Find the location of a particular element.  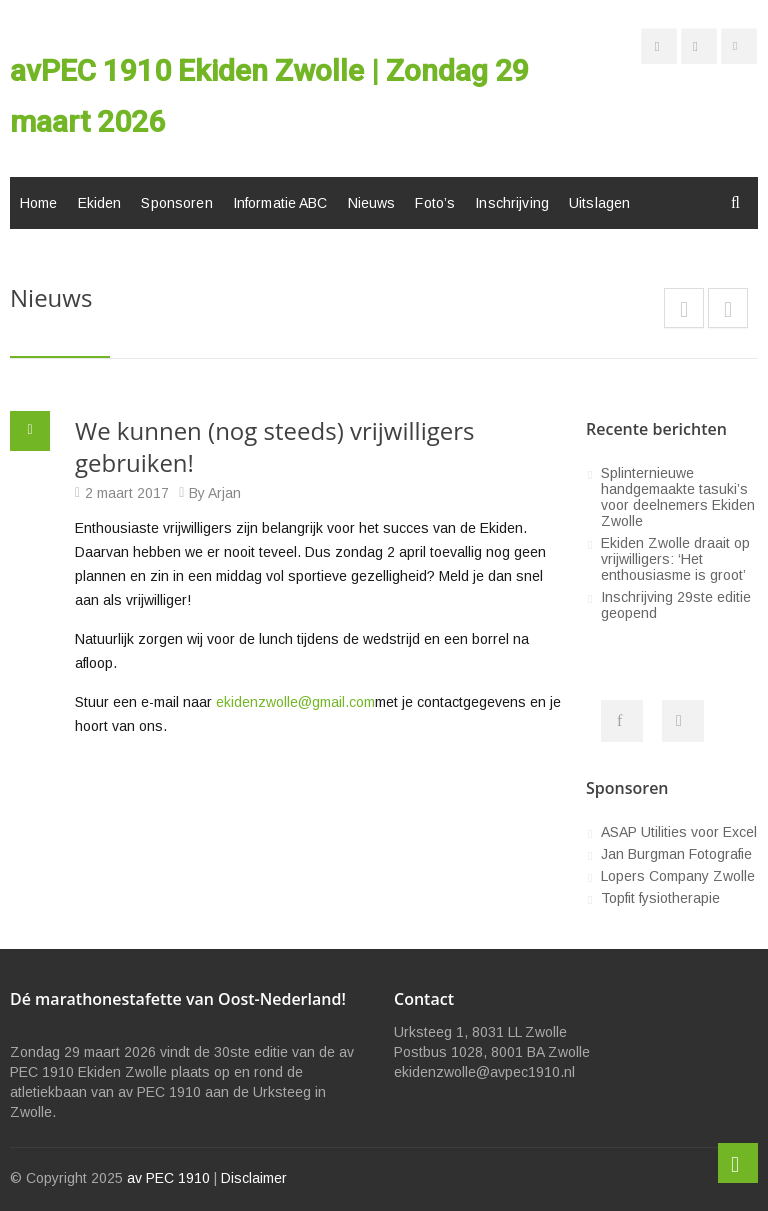

Topfit fysiotherapie is located at coordinates (660, 898).